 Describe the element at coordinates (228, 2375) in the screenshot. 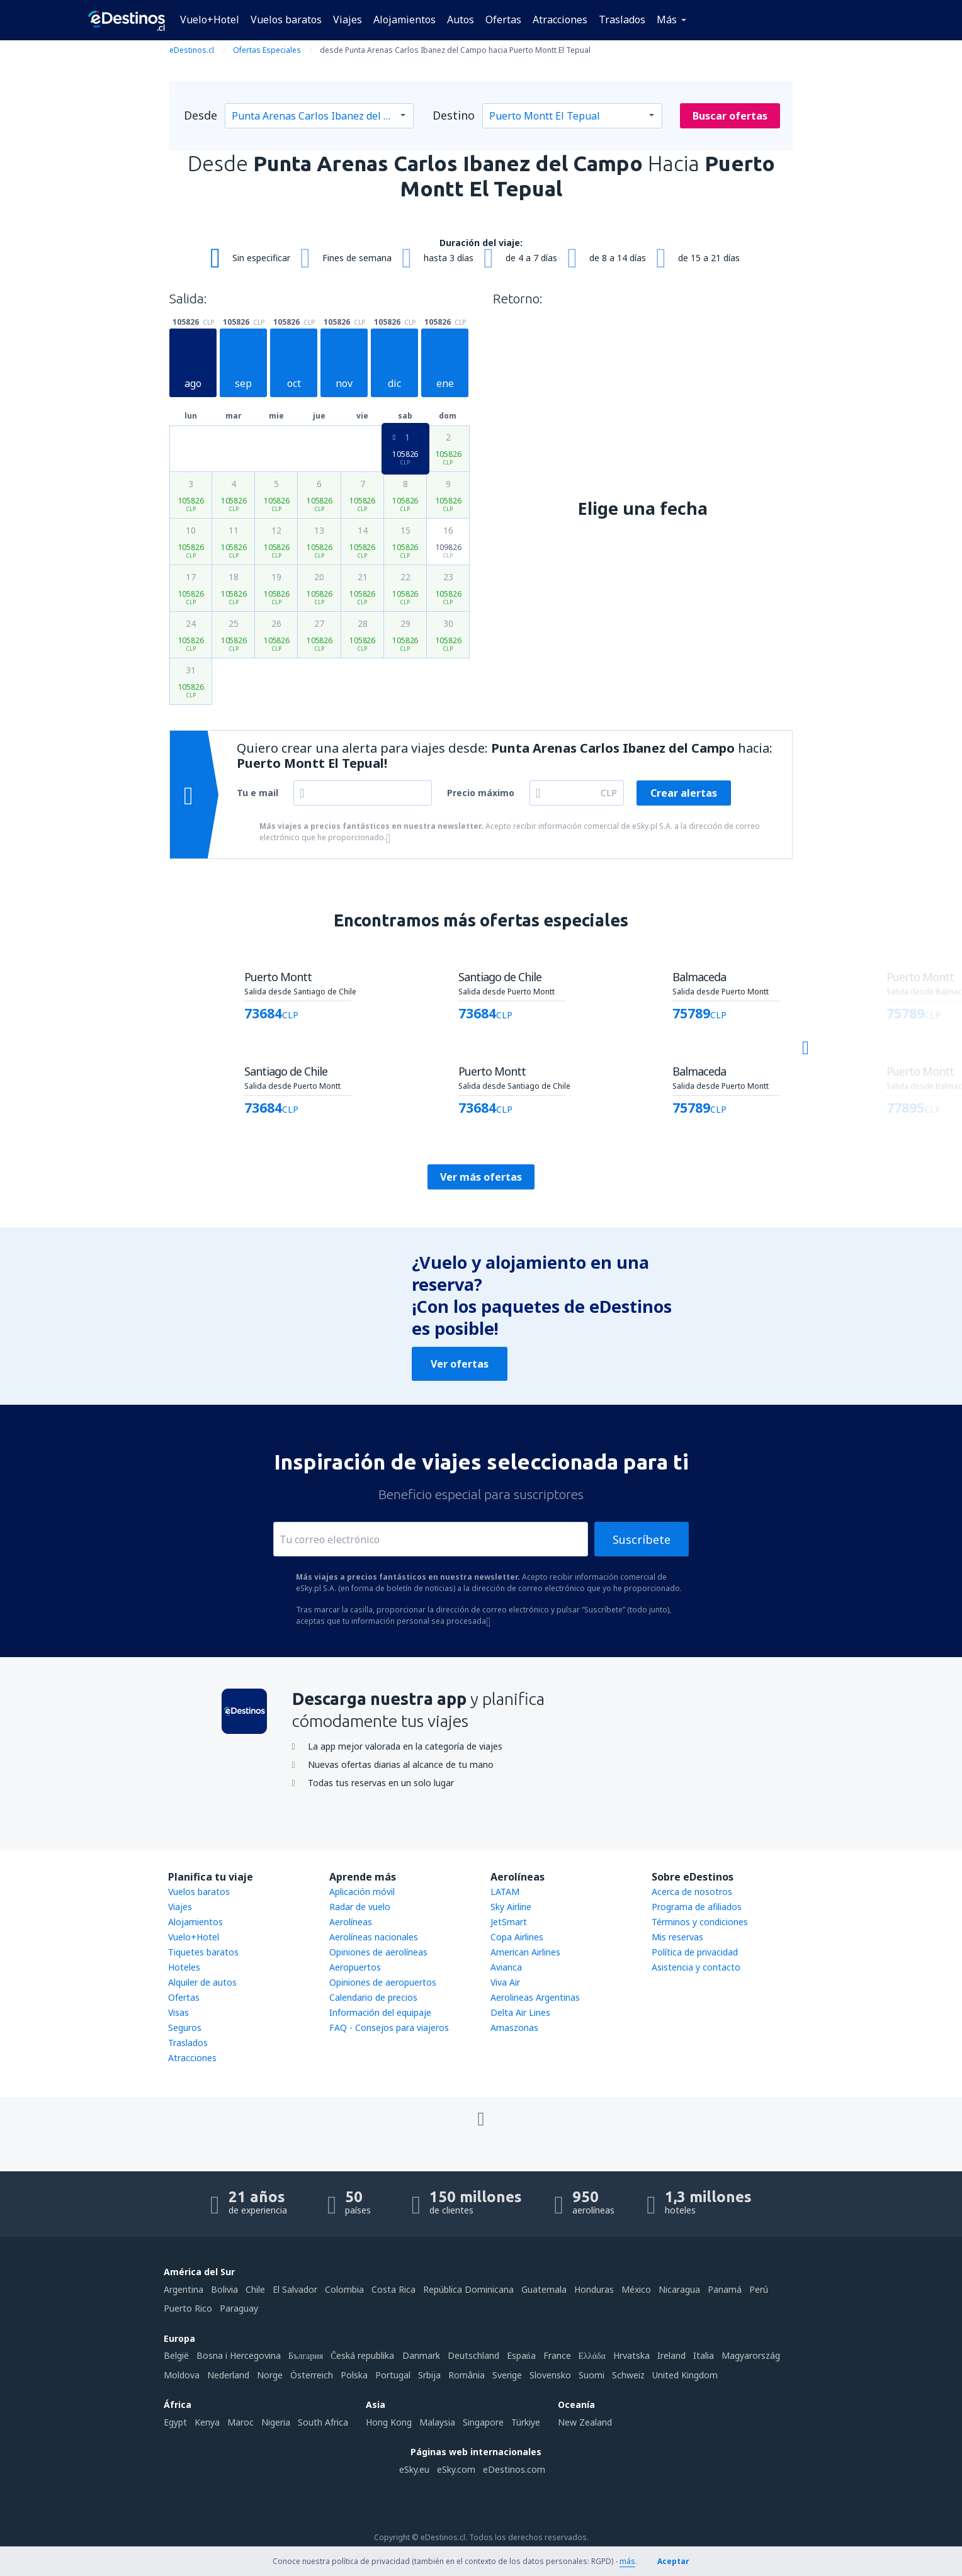

I see `Nederland` at that location.